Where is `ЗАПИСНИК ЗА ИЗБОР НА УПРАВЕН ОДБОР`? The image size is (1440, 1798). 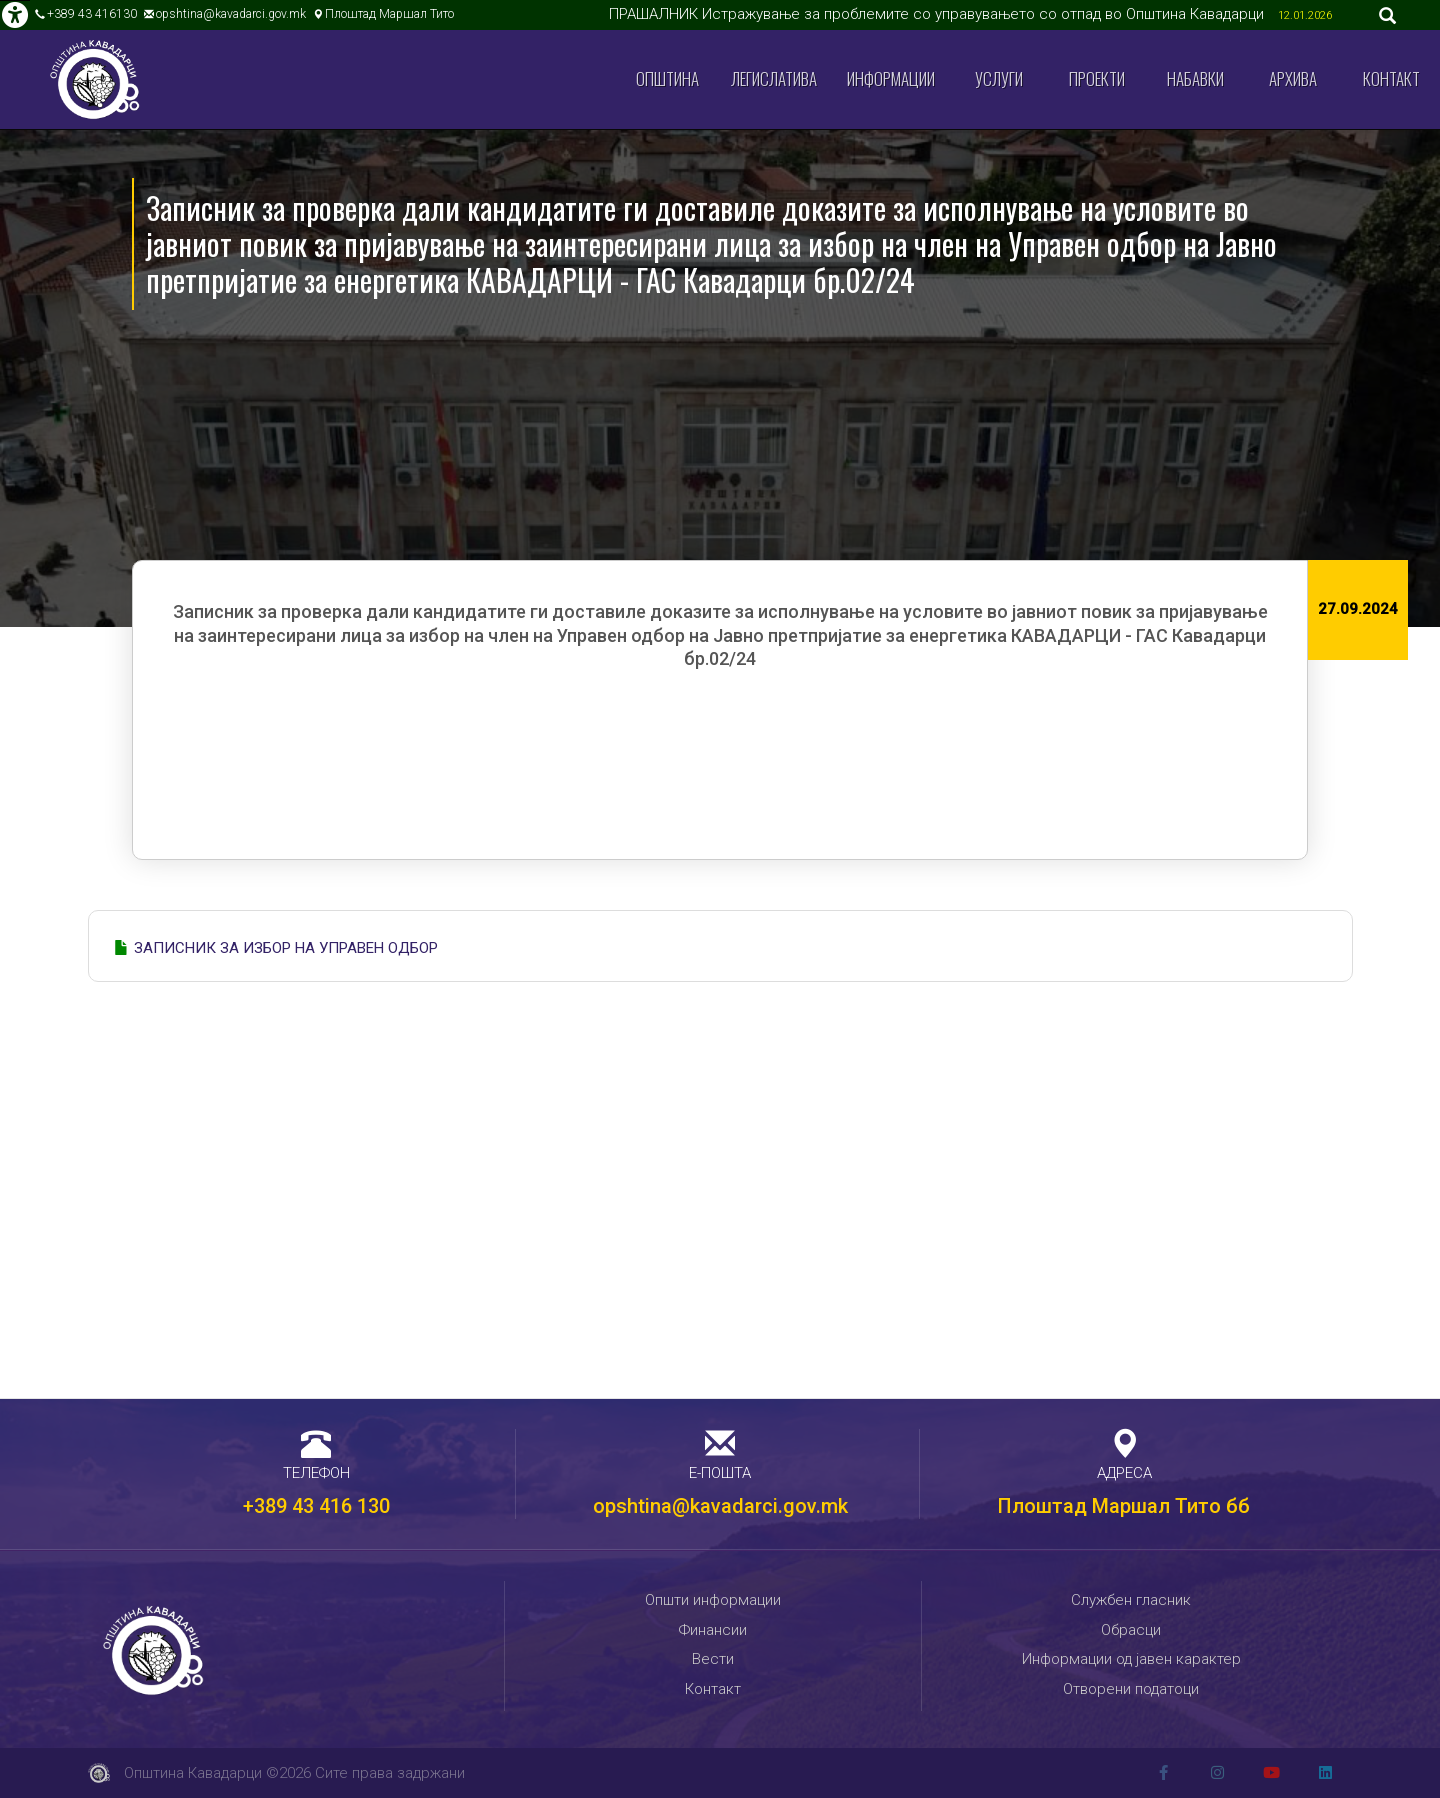
ЗАПИСНИК ЗА ИЗБОР НА УПРАВЕН ОДБОР is located at coordinates (286, 948).